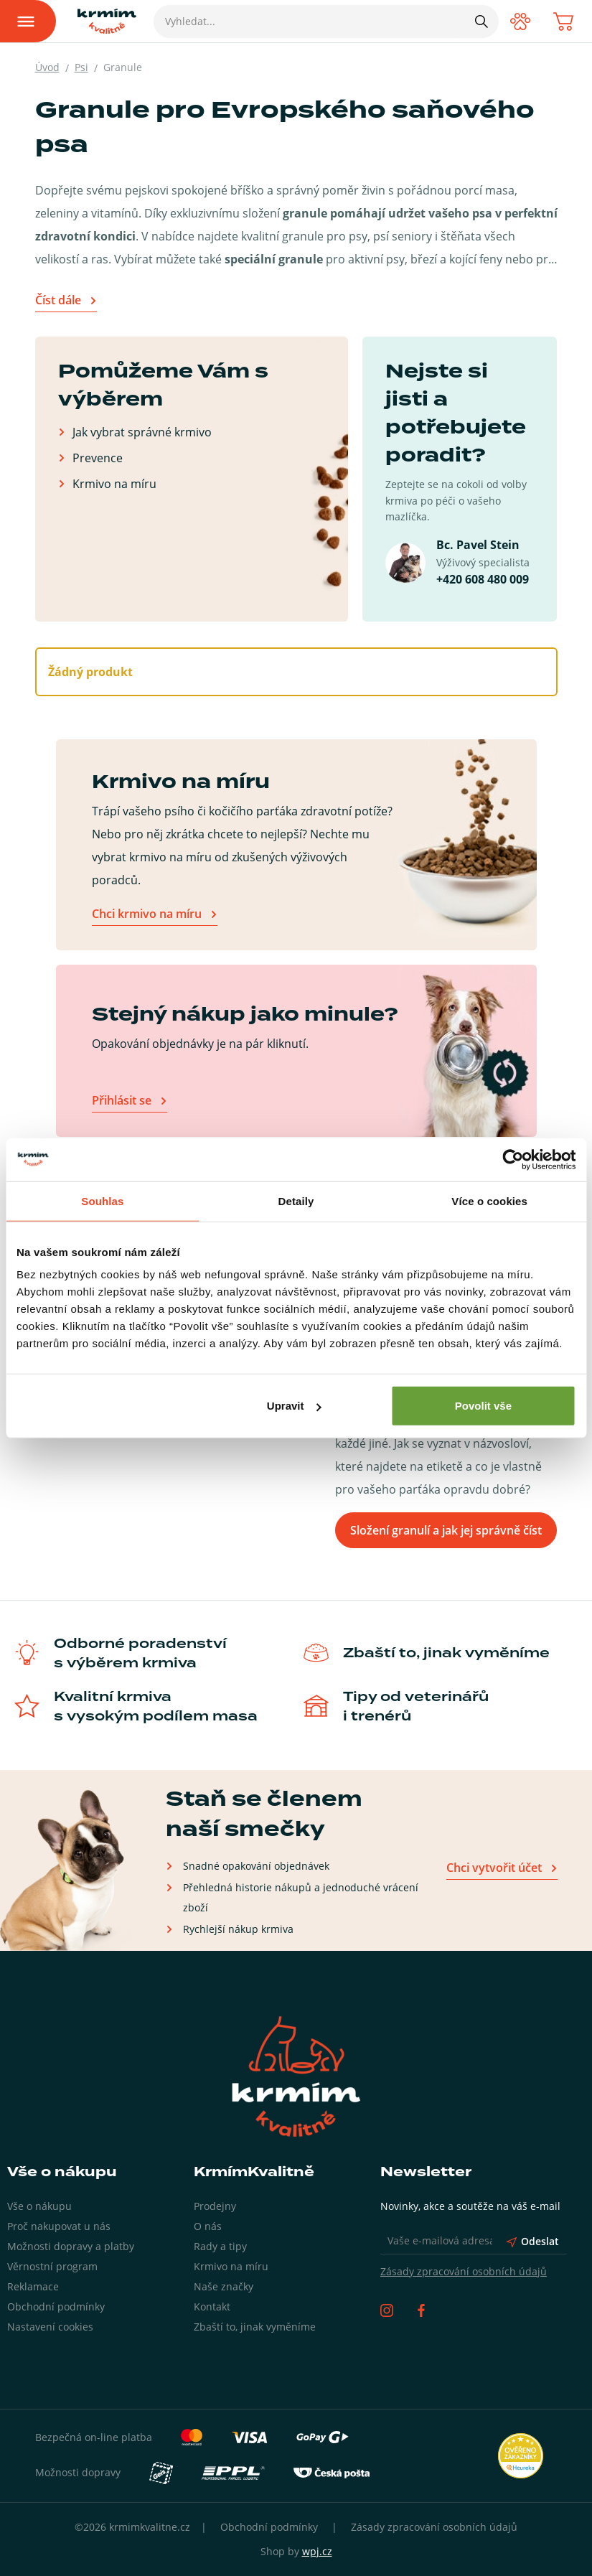 This screenshot has height=2576, width=592. Describe the element at coordinates (47, 67) in the screenshot. I see `Úvod` at that location.